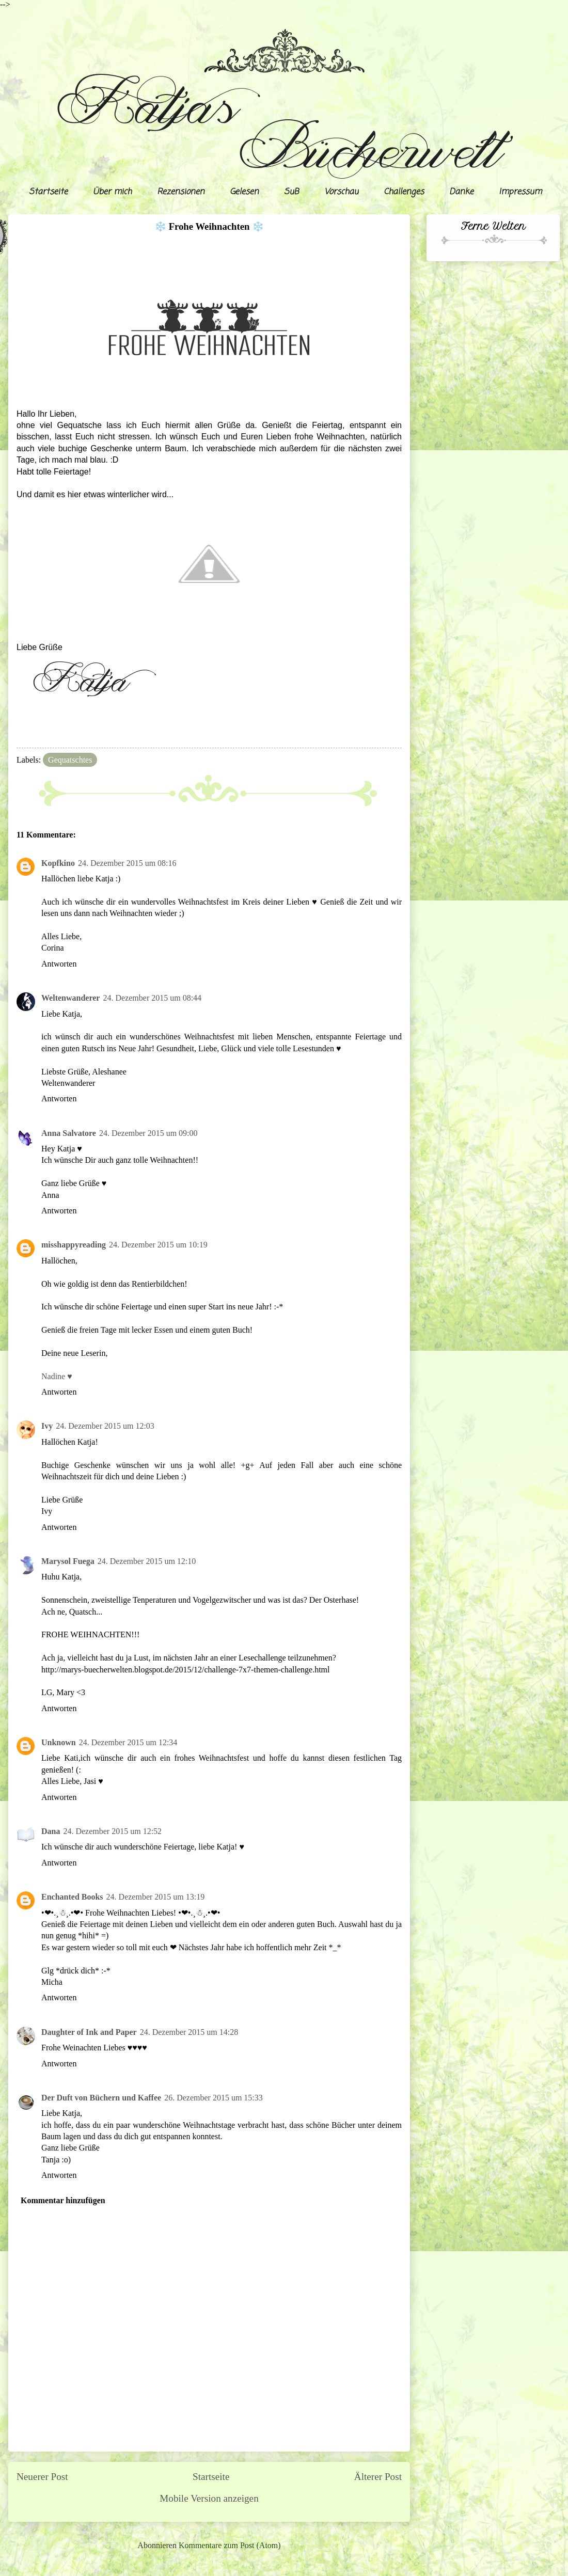 The image size is (568, 2576). I want to click on Gelesen, so click(244, 192).